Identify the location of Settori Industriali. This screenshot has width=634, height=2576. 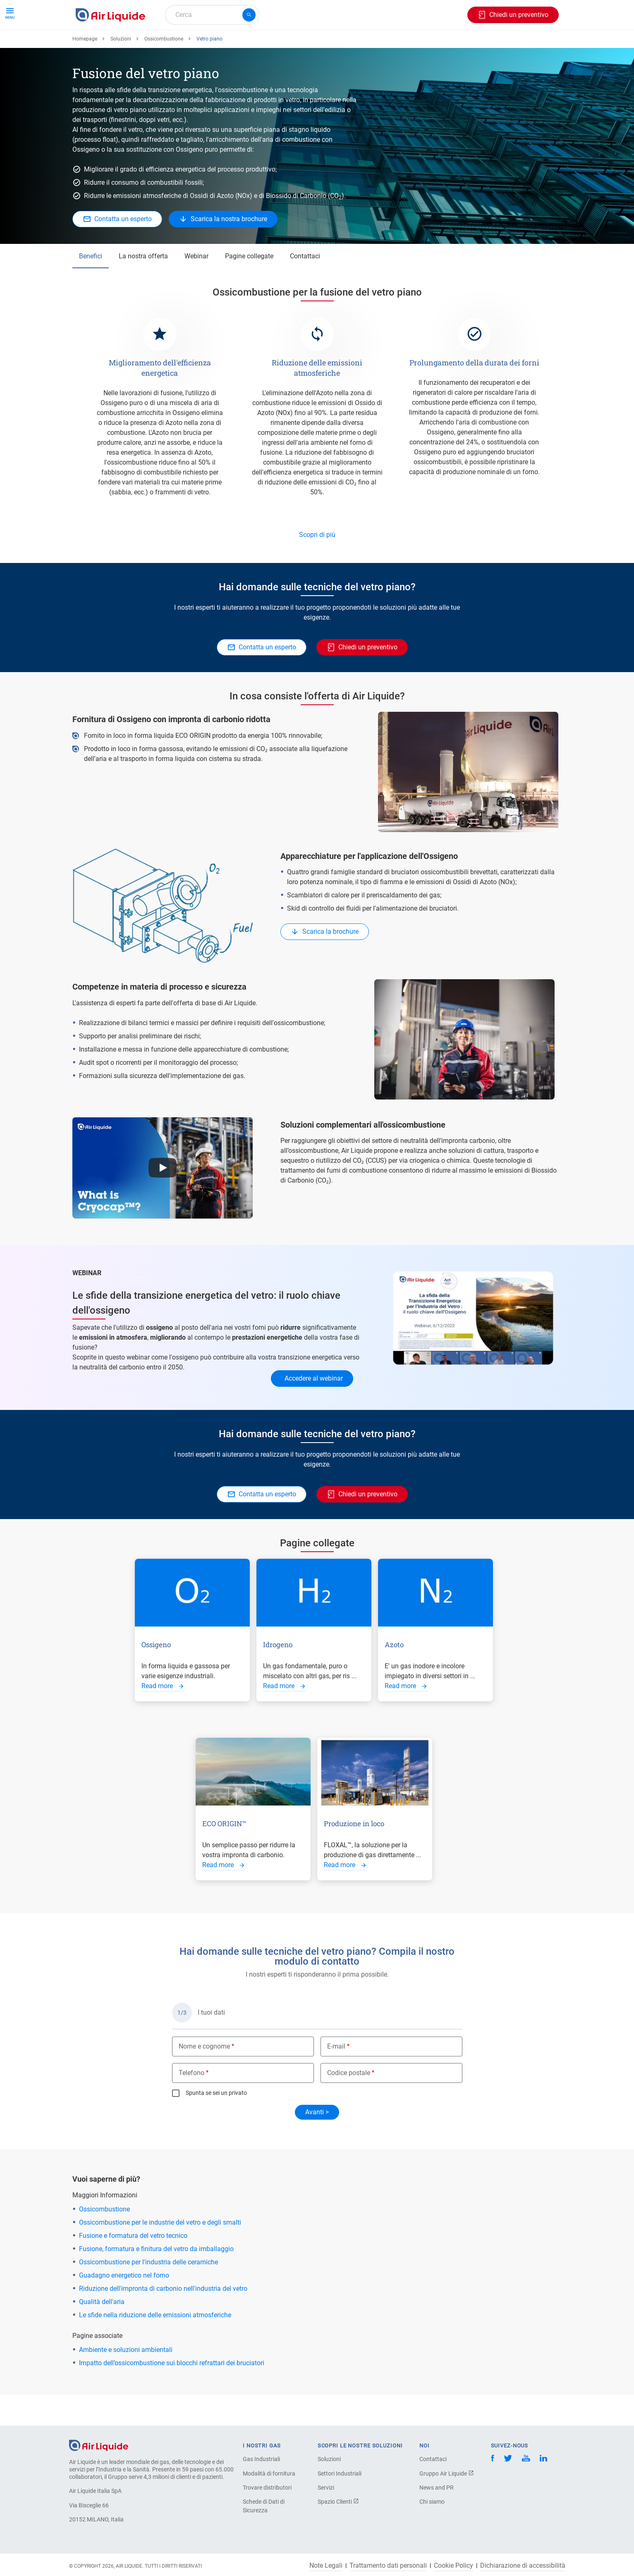
(339, 2473).